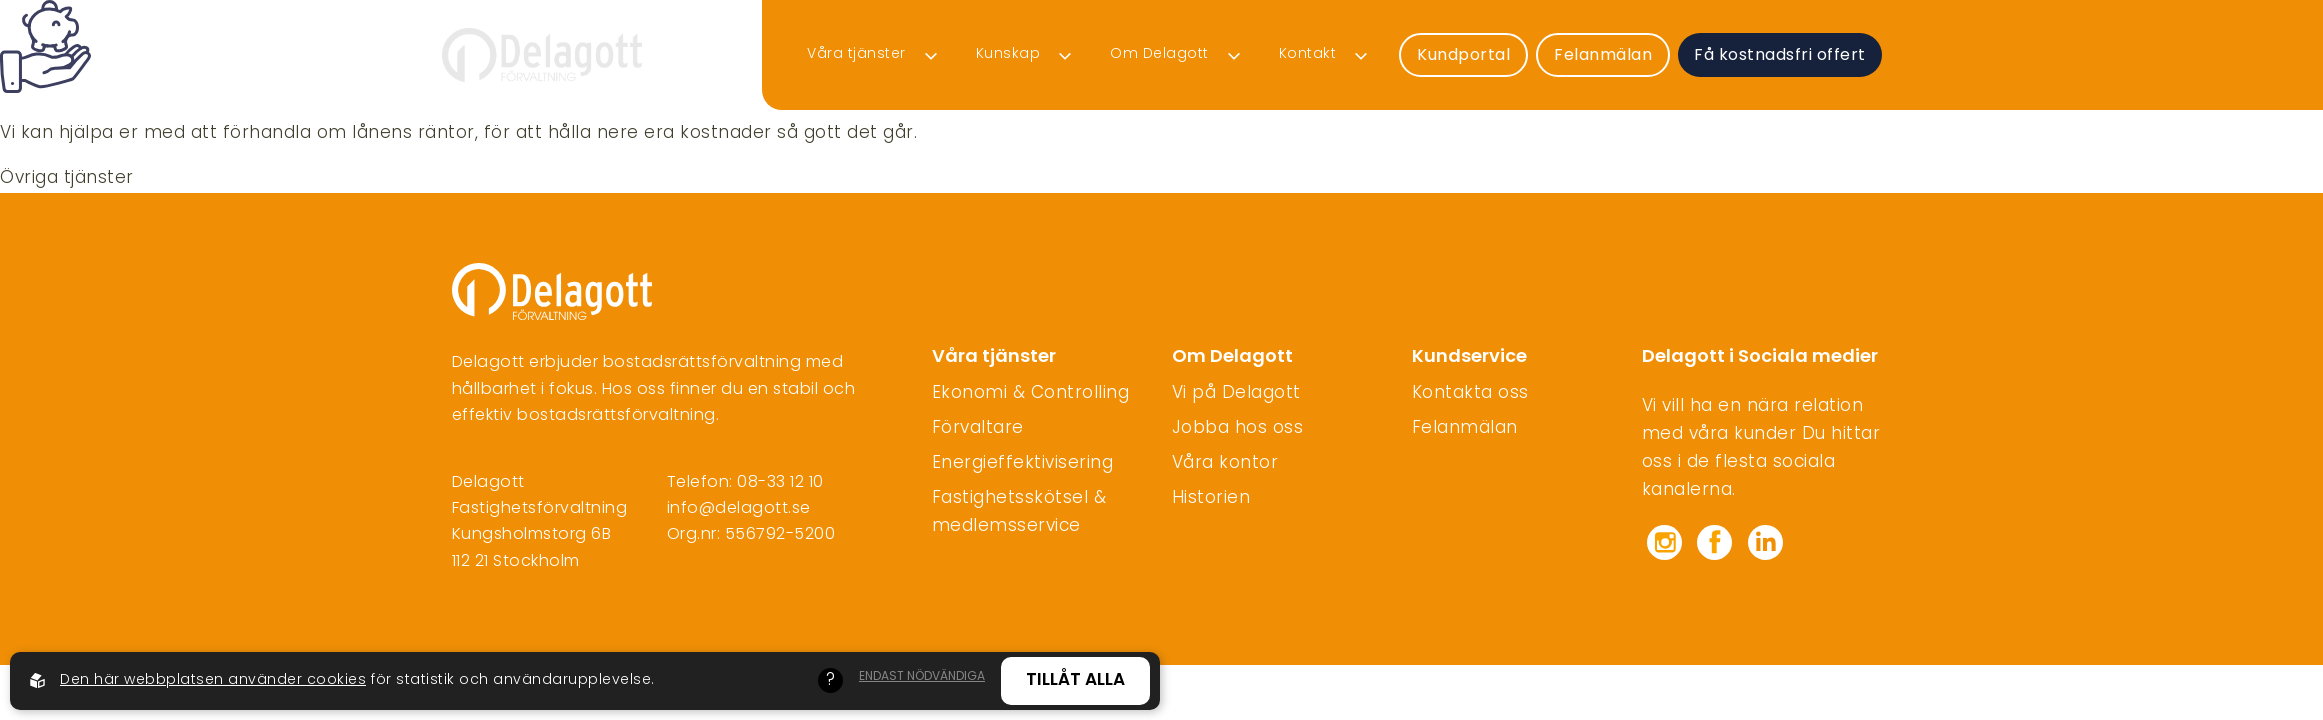 This screenshot has height=720, width=2323. Describe the element at coordinates (780, 483) in the screenshot. I see `08-33 12 10` at that location.